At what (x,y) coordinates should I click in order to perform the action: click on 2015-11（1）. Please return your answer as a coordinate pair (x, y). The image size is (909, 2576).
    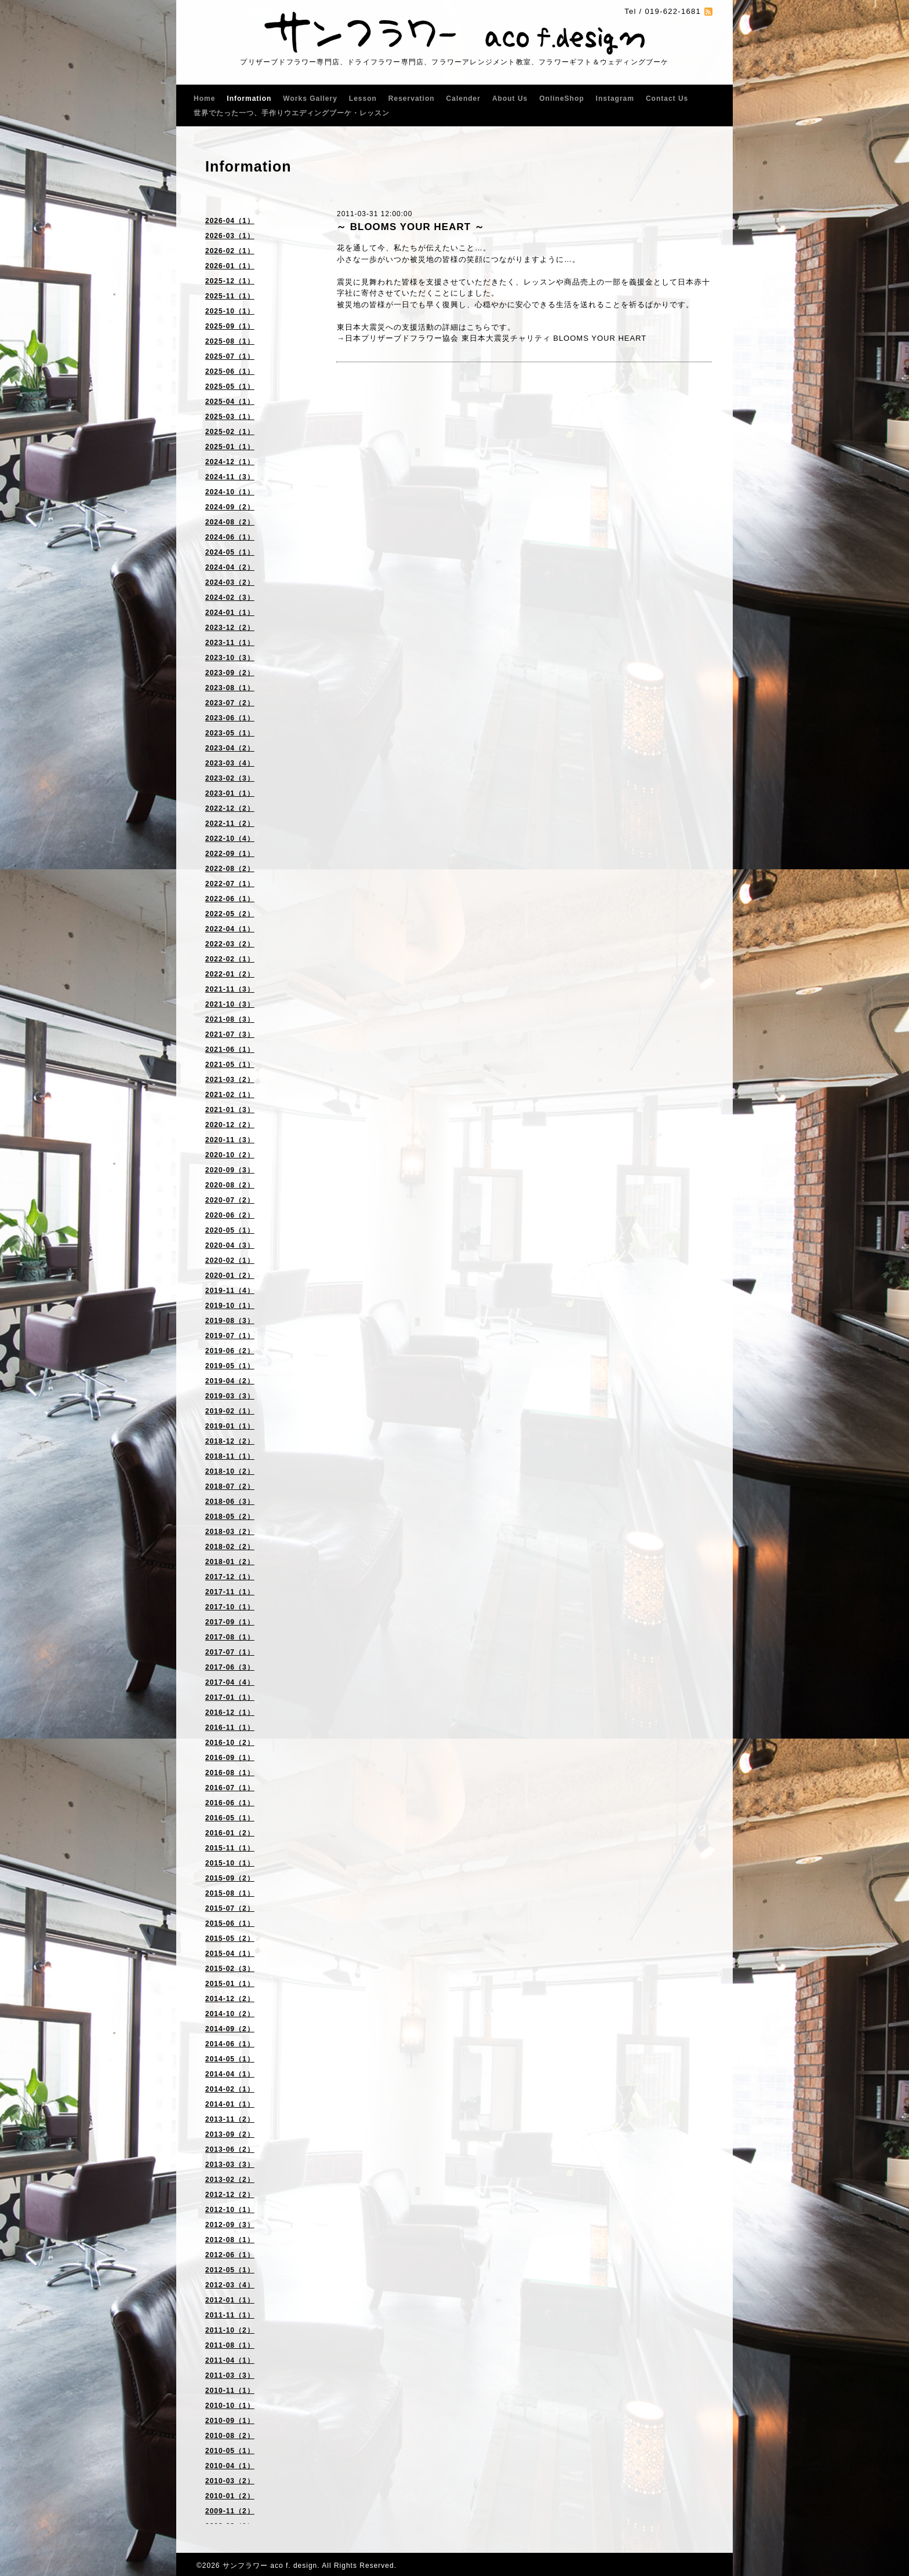
    Looking at the image, I should click on (229, 1848).